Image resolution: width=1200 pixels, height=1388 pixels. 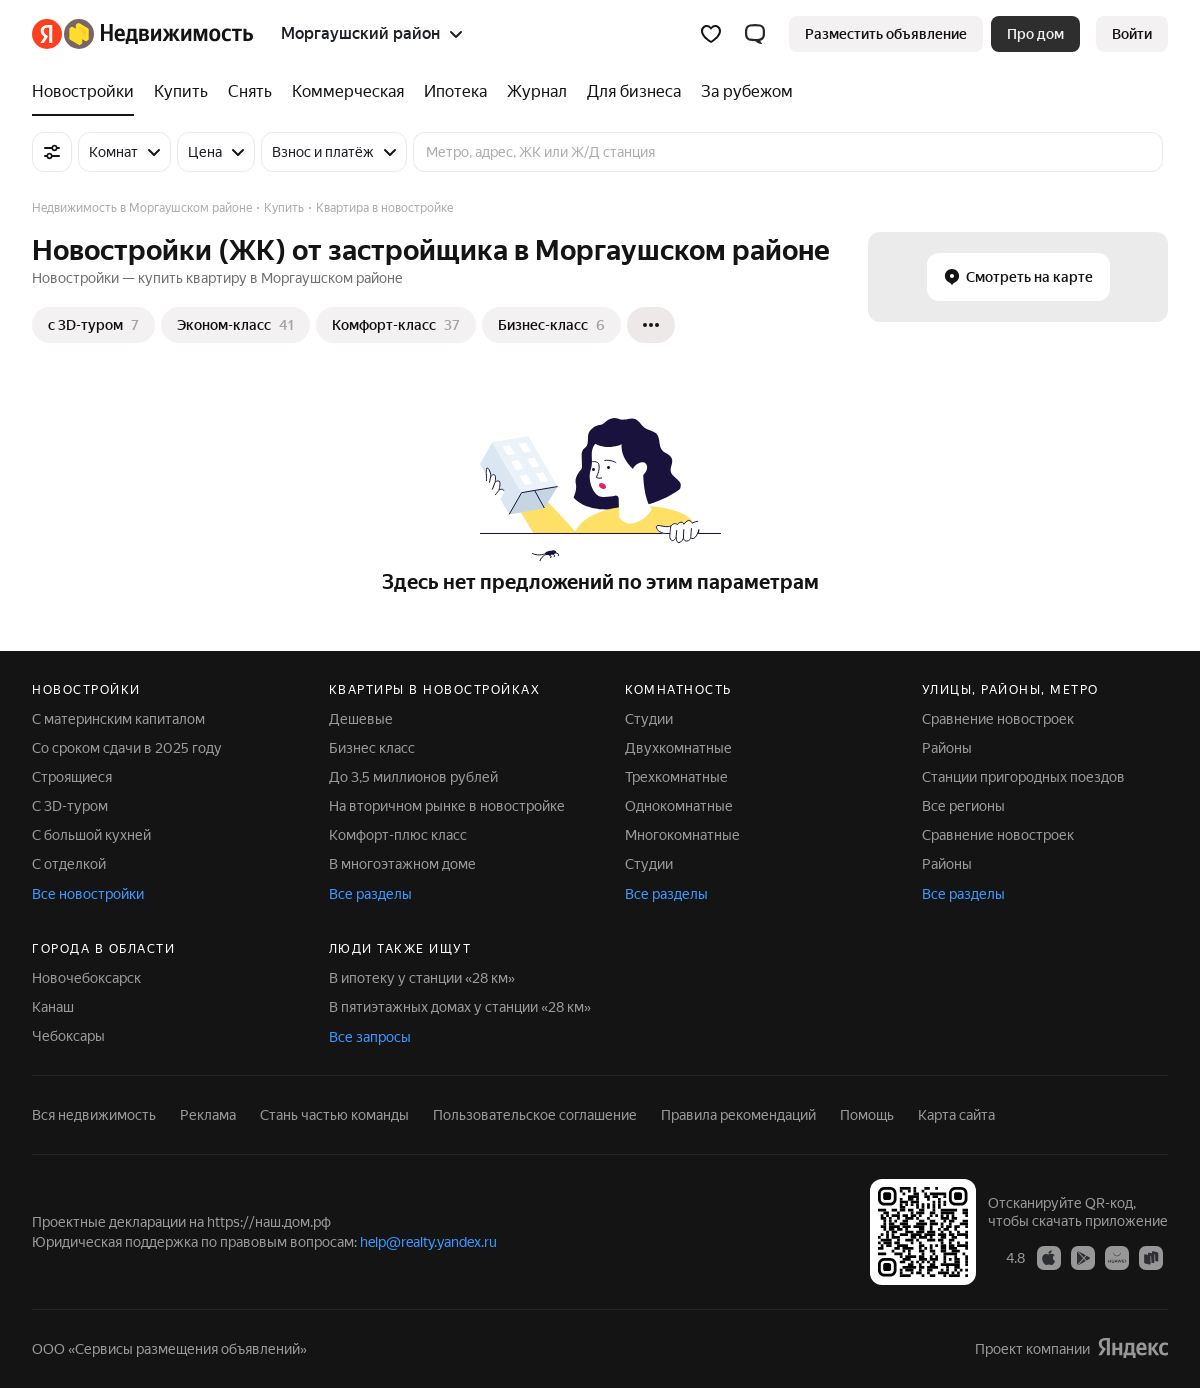 What do you see at coordinates (649, 719) in the screenshot?
I see `Студии` at bounding box center [649, 719].